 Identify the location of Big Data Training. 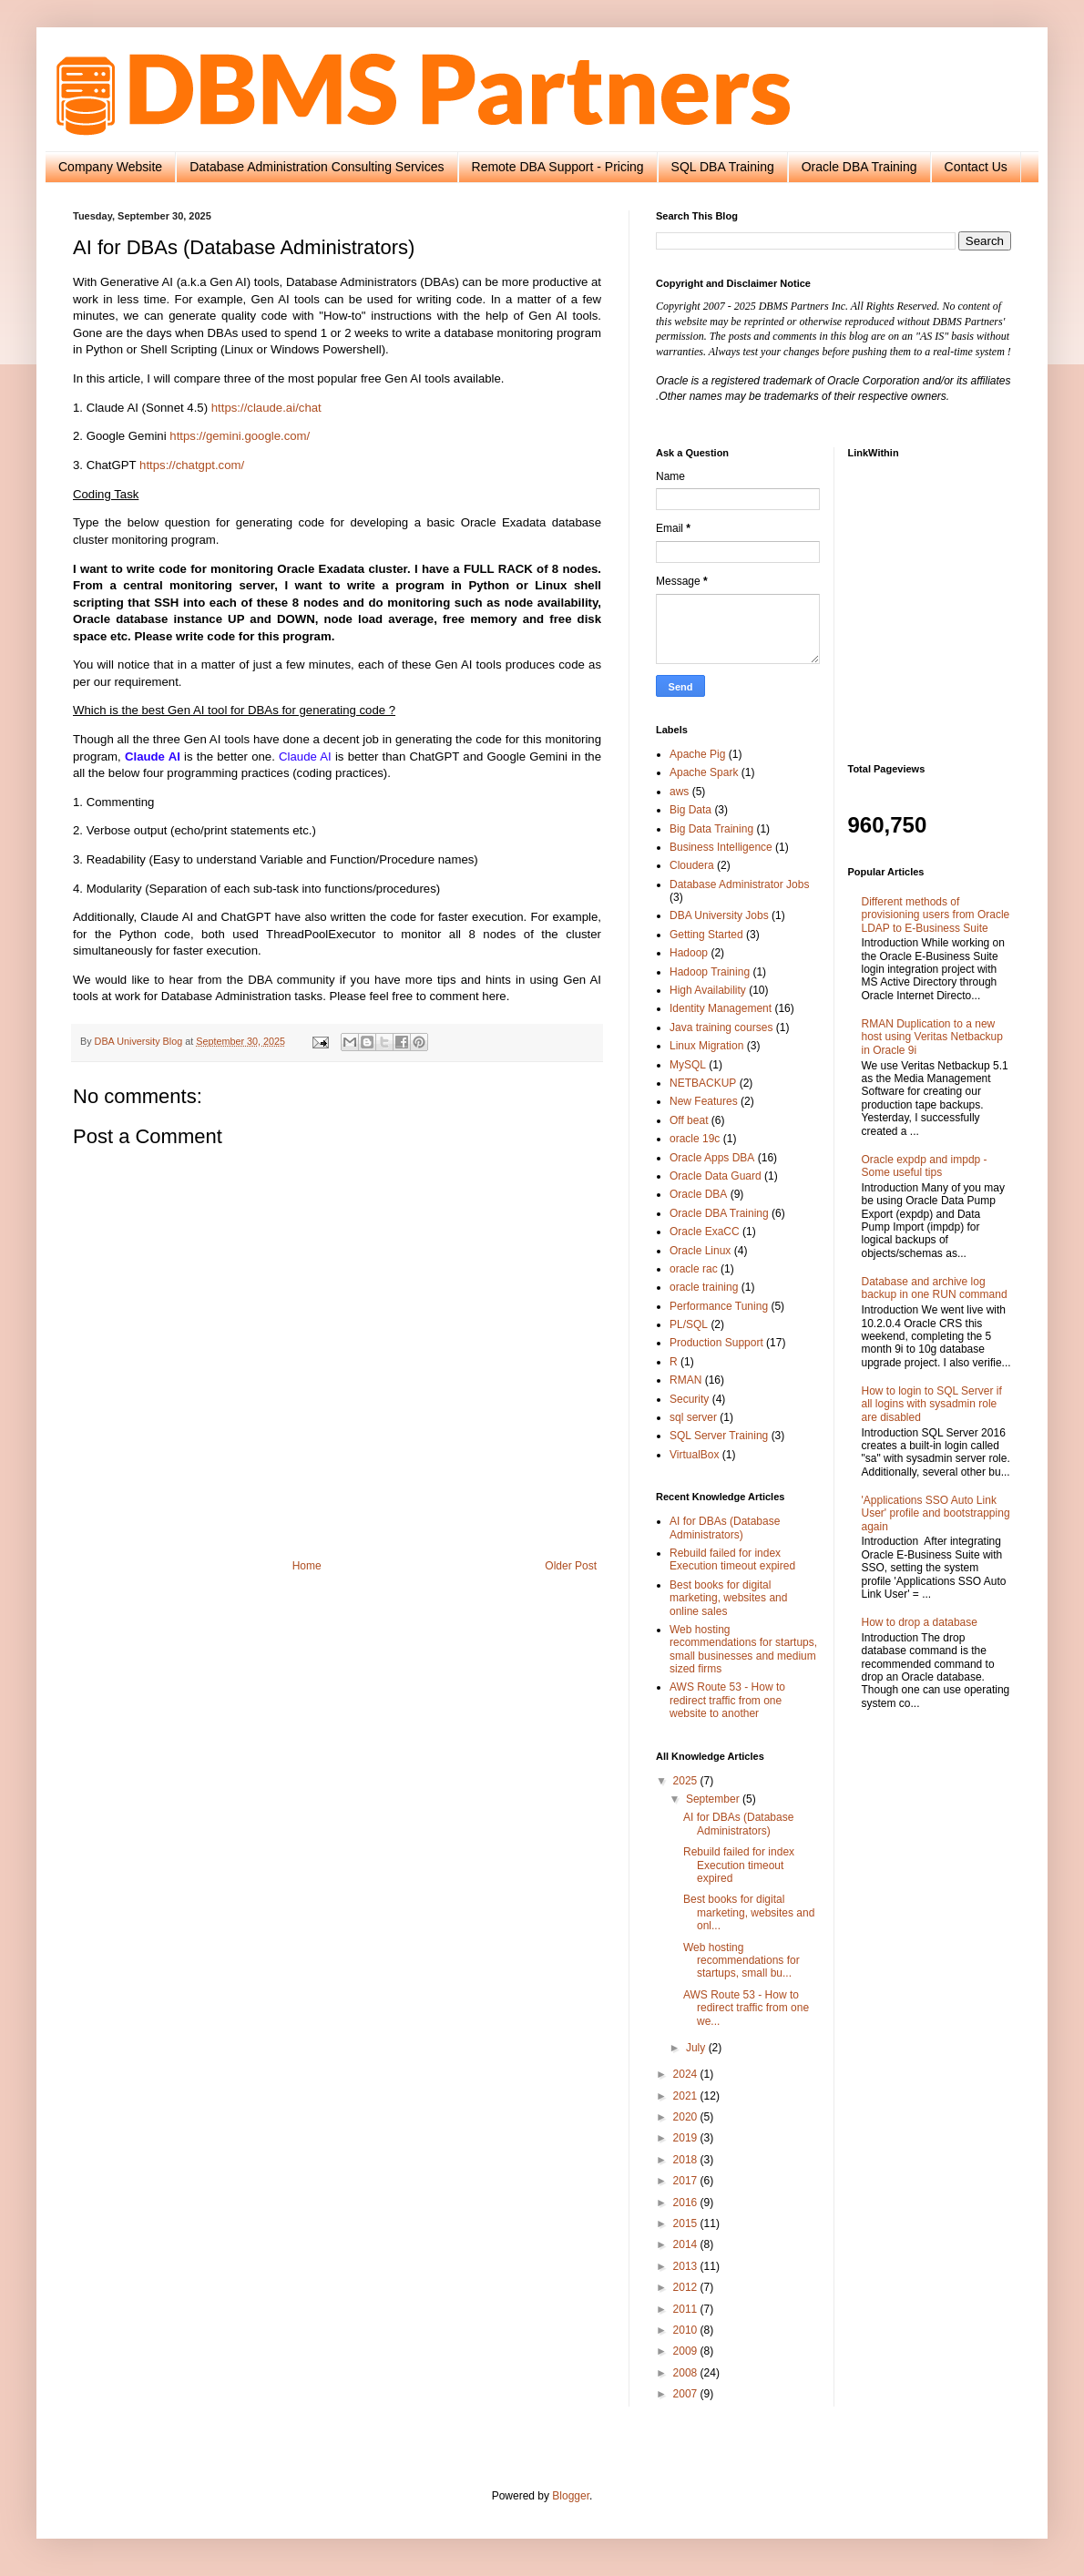
(711, 829).